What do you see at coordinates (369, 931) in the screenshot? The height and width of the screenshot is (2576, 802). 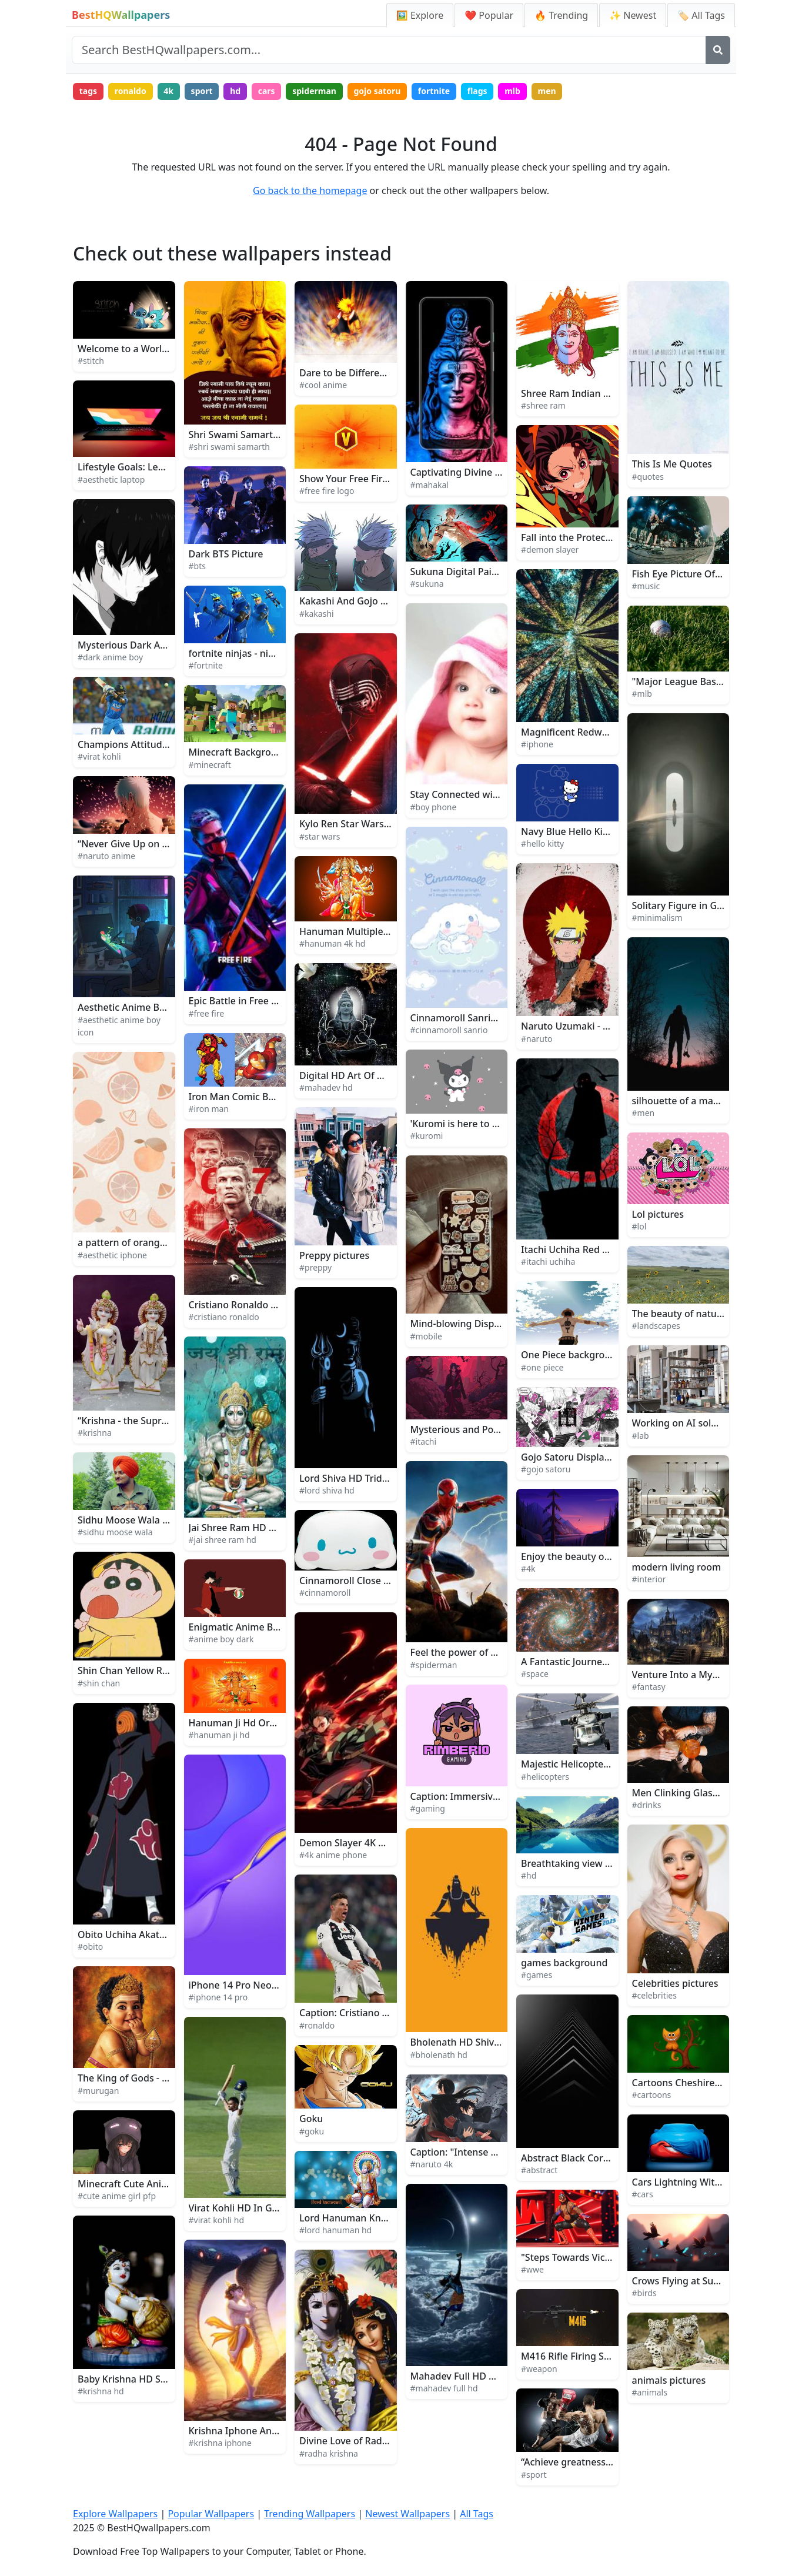 I see `Hanuman Multiple Gods 4K HD` at bounding box center [369, 931].